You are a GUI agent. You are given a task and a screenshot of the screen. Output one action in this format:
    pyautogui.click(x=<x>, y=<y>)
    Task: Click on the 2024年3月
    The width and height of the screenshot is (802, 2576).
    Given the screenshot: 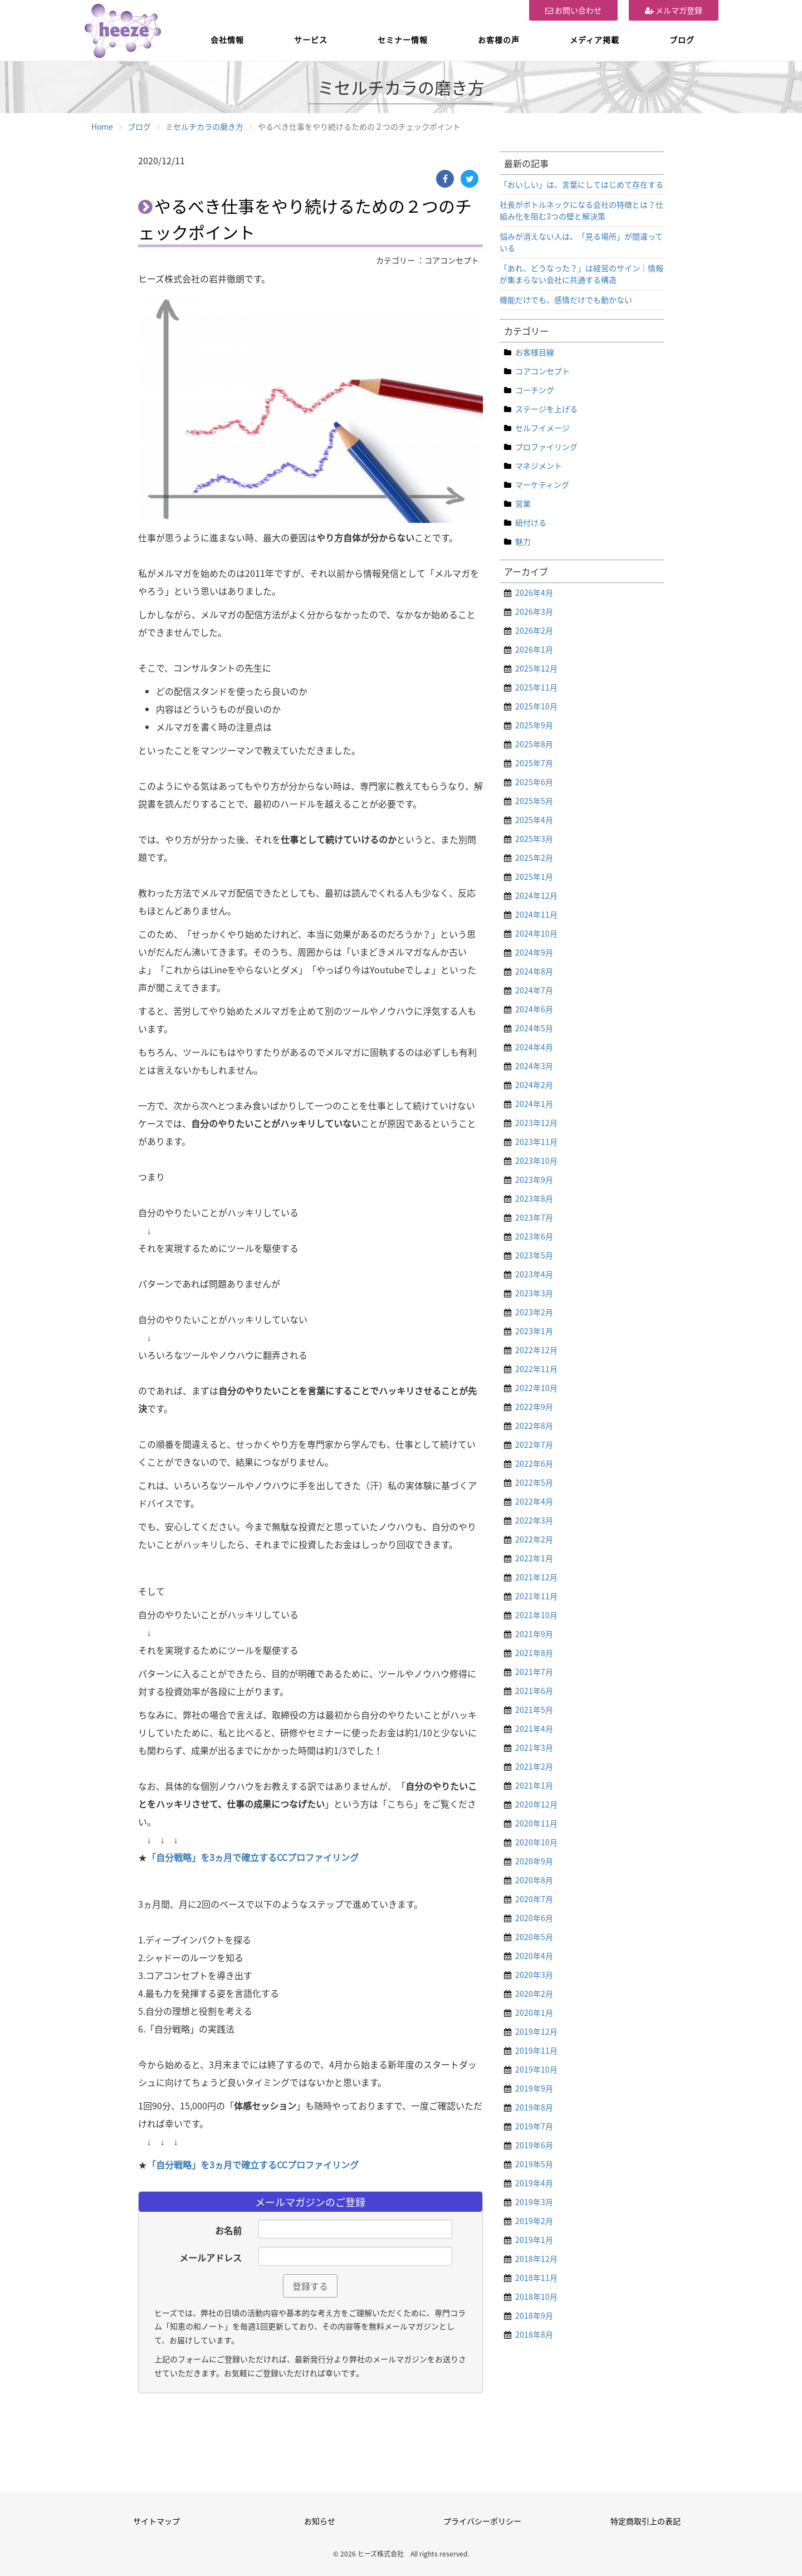 What is the action you would take?
    pyautogui.click(x=534, y=1065)
    